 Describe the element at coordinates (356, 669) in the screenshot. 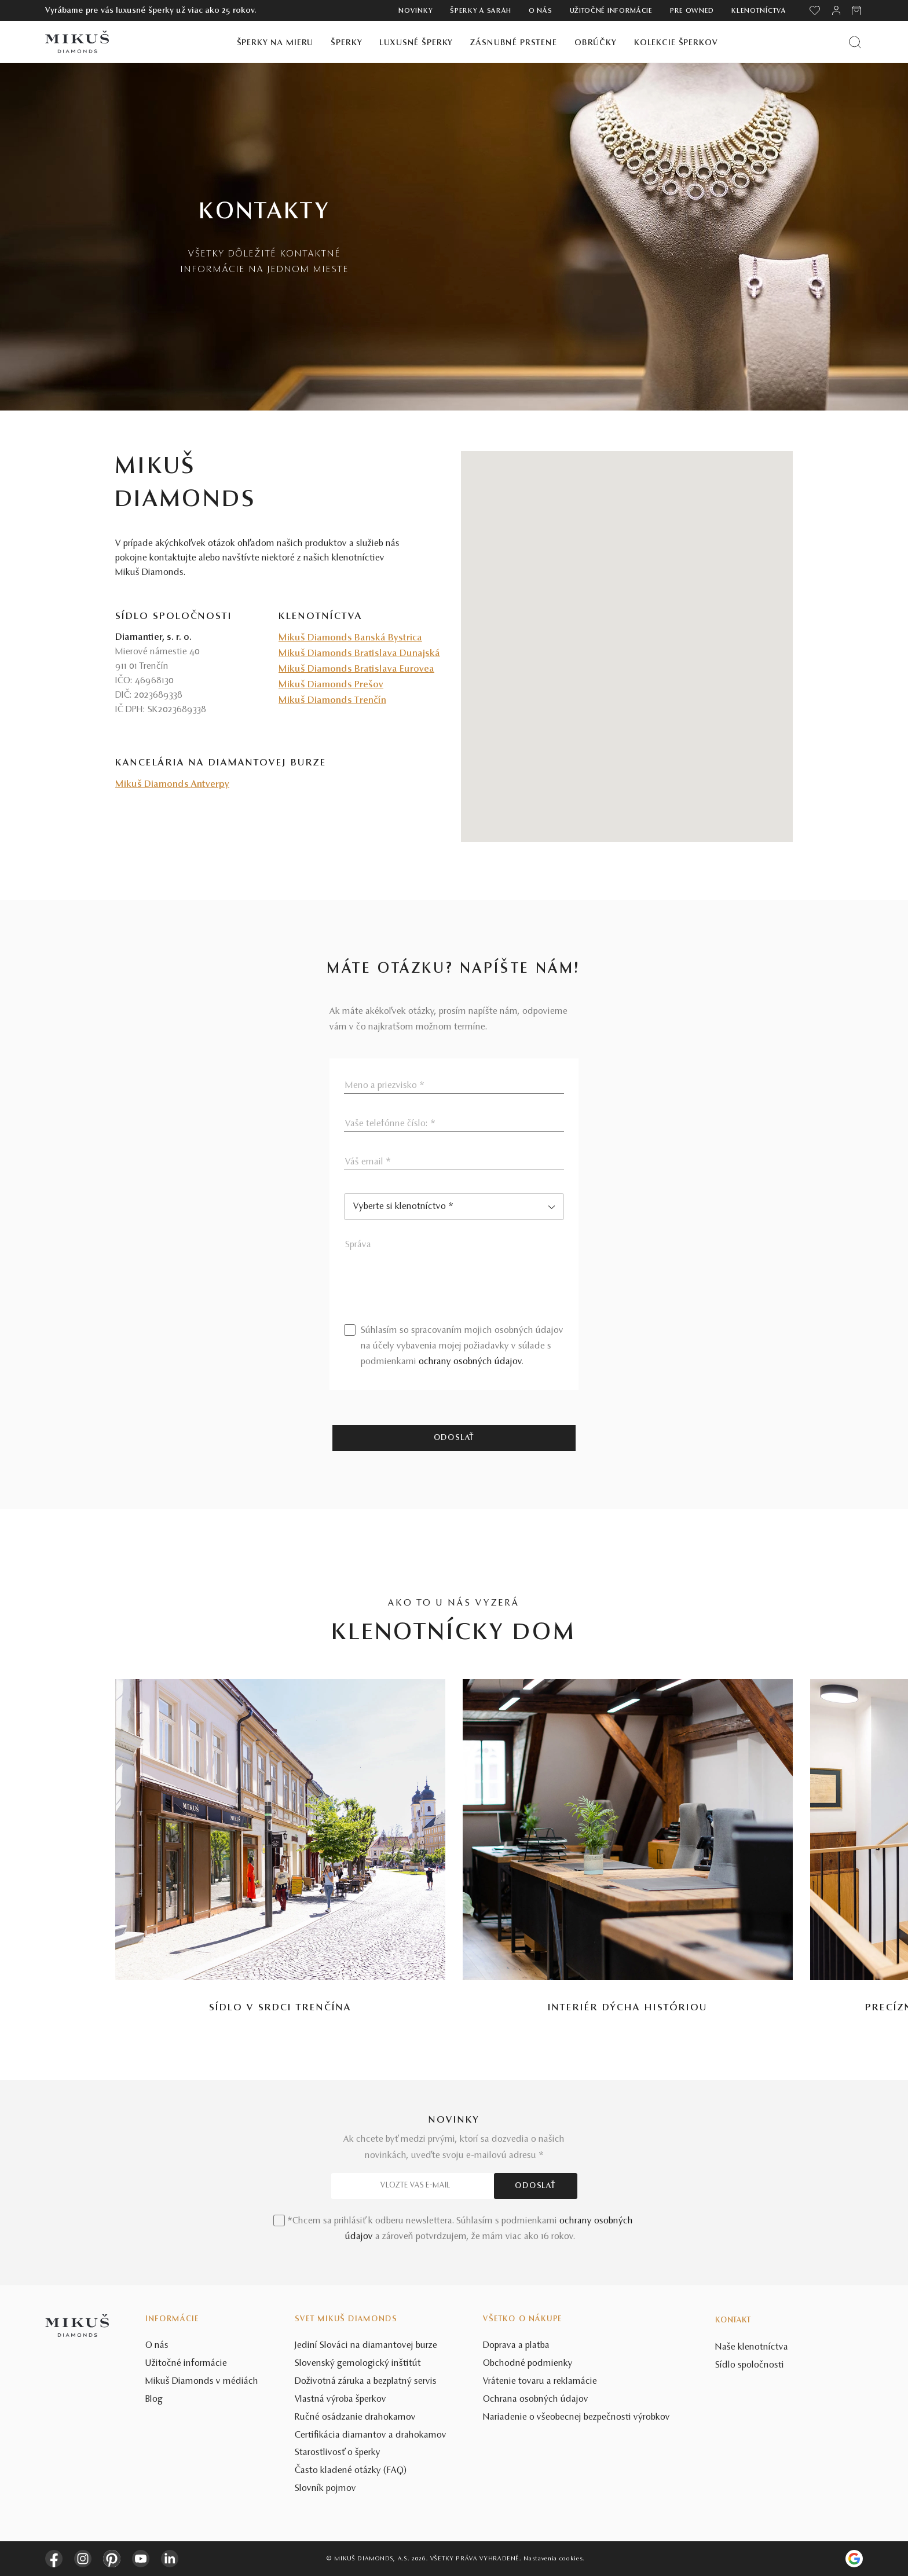

I see `Mikuš Diamonds Bratislava Eurovea` at that location.